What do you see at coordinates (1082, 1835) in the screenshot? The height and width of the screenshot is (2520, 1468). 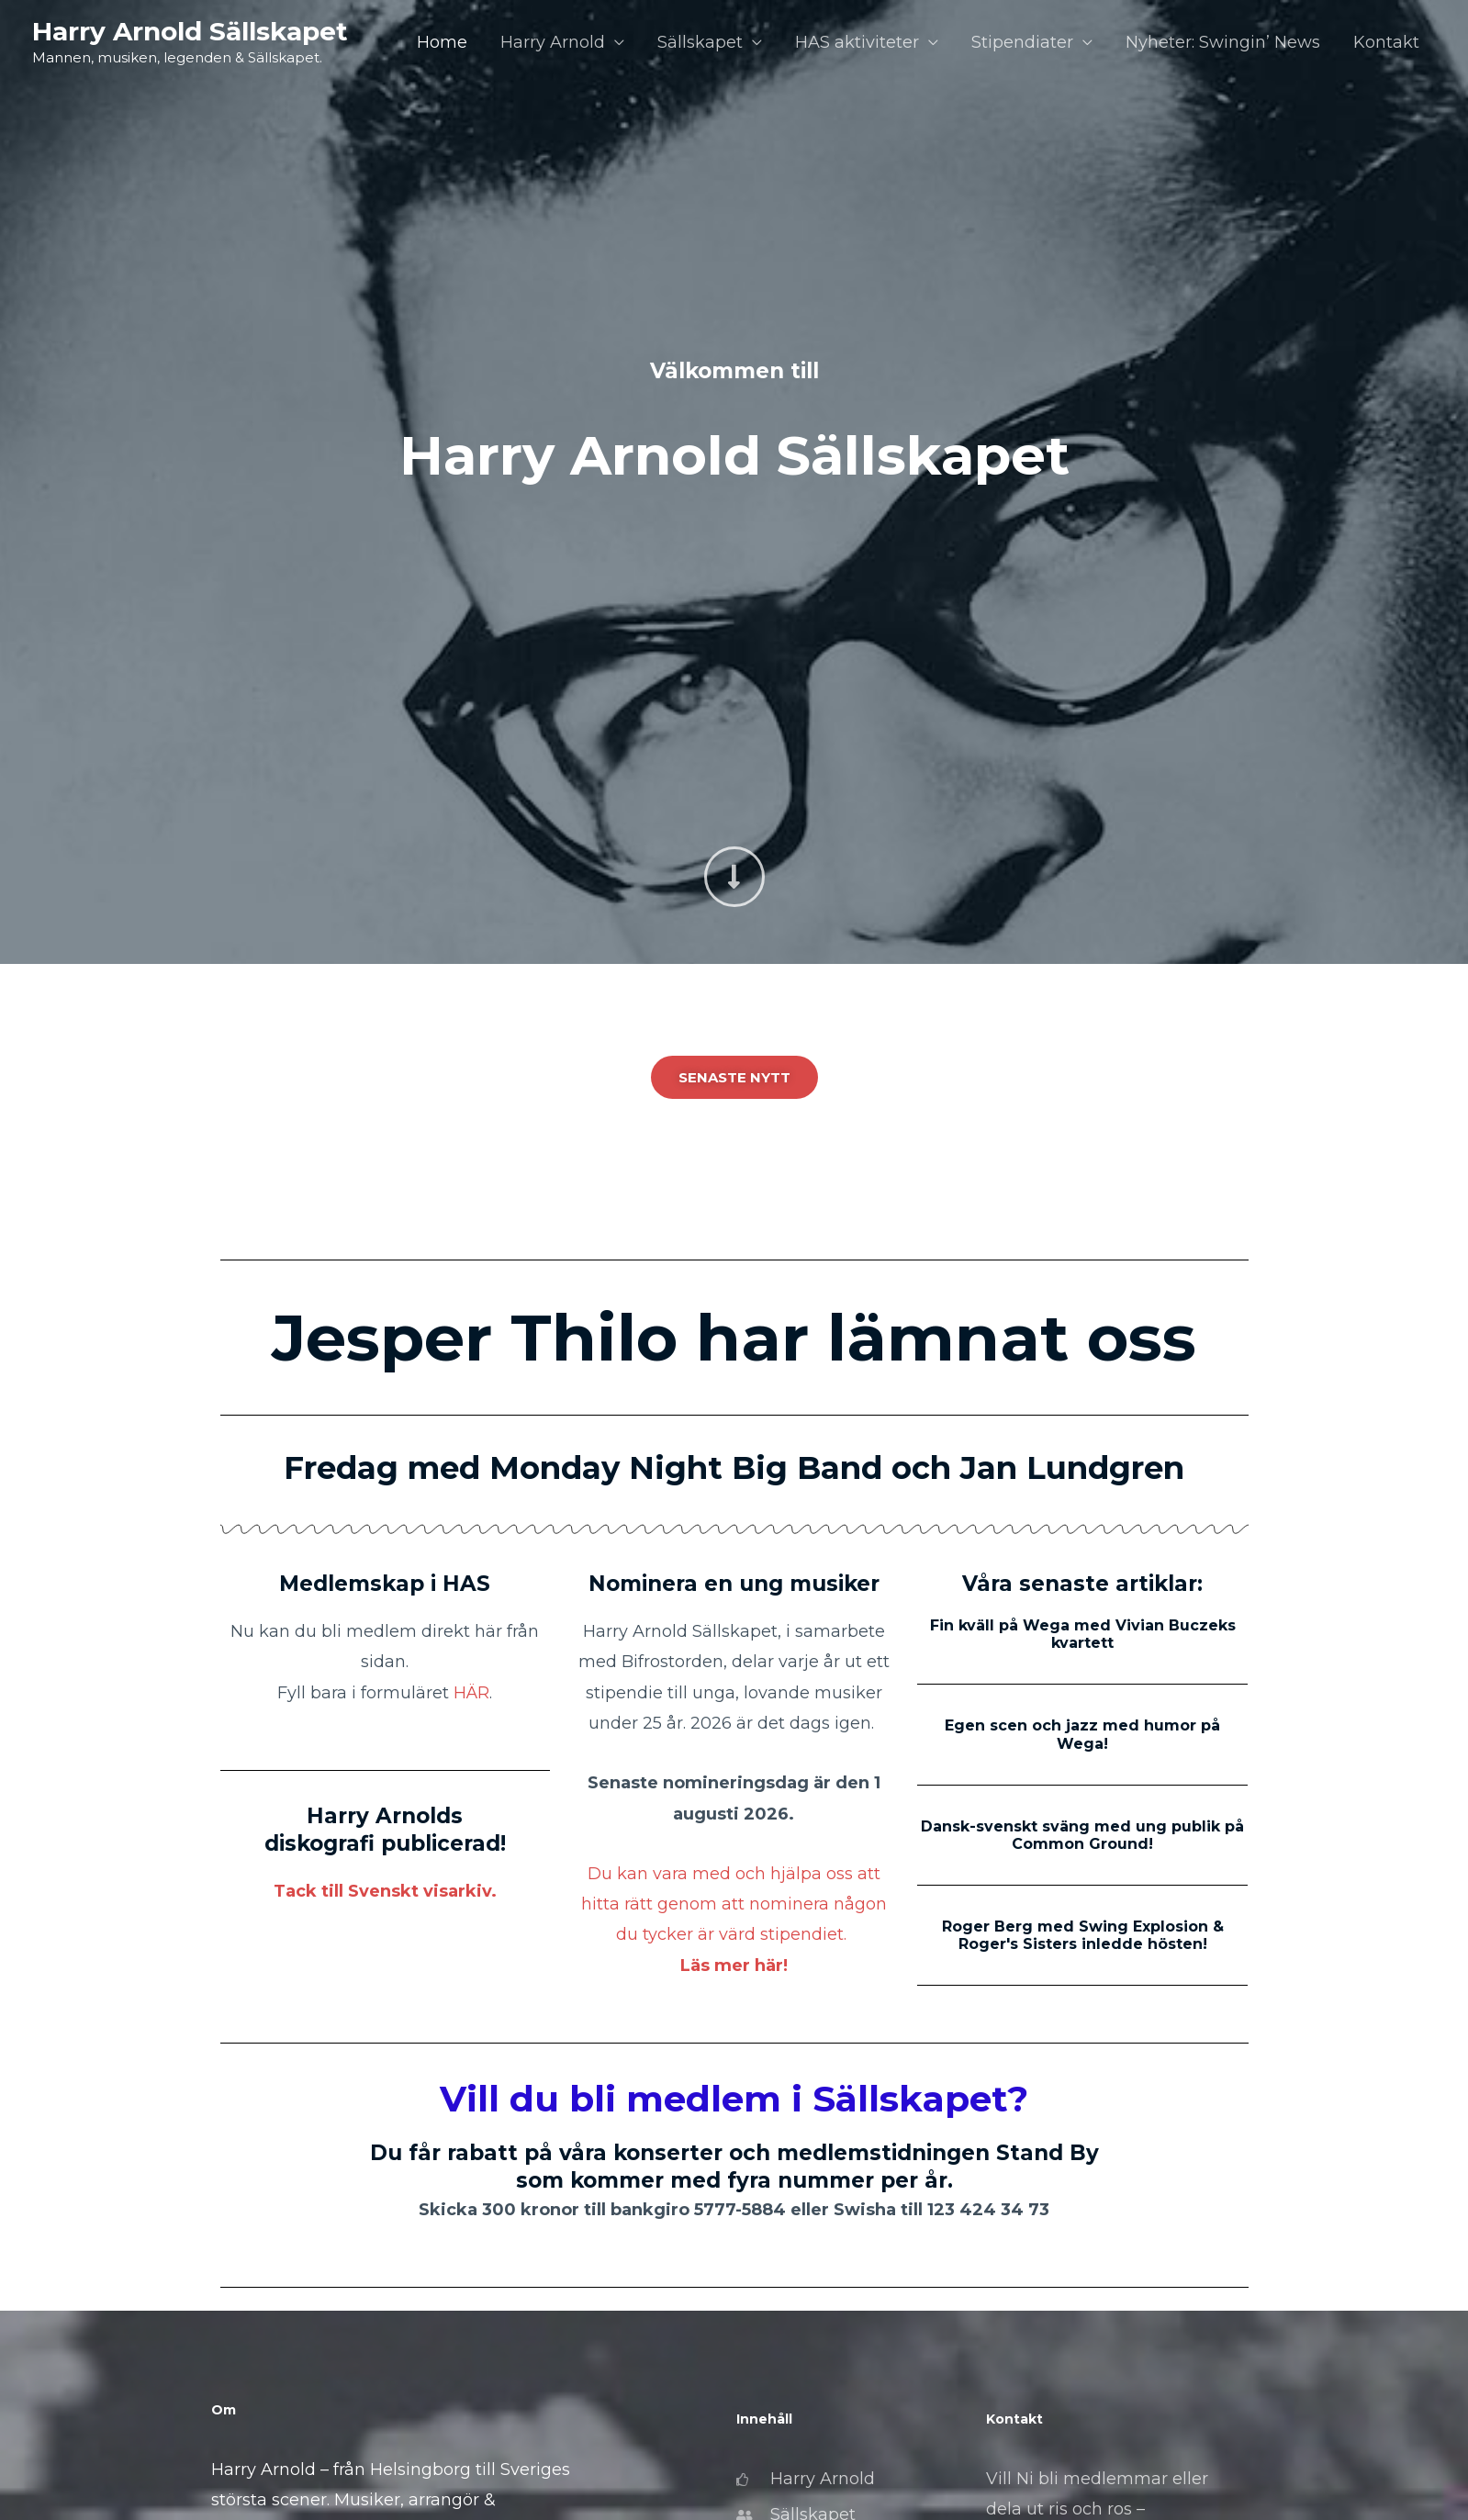 I see `Dansk-svenskt sväng med ung publik på Common Ground!` at bounding box center [1082, 1835].